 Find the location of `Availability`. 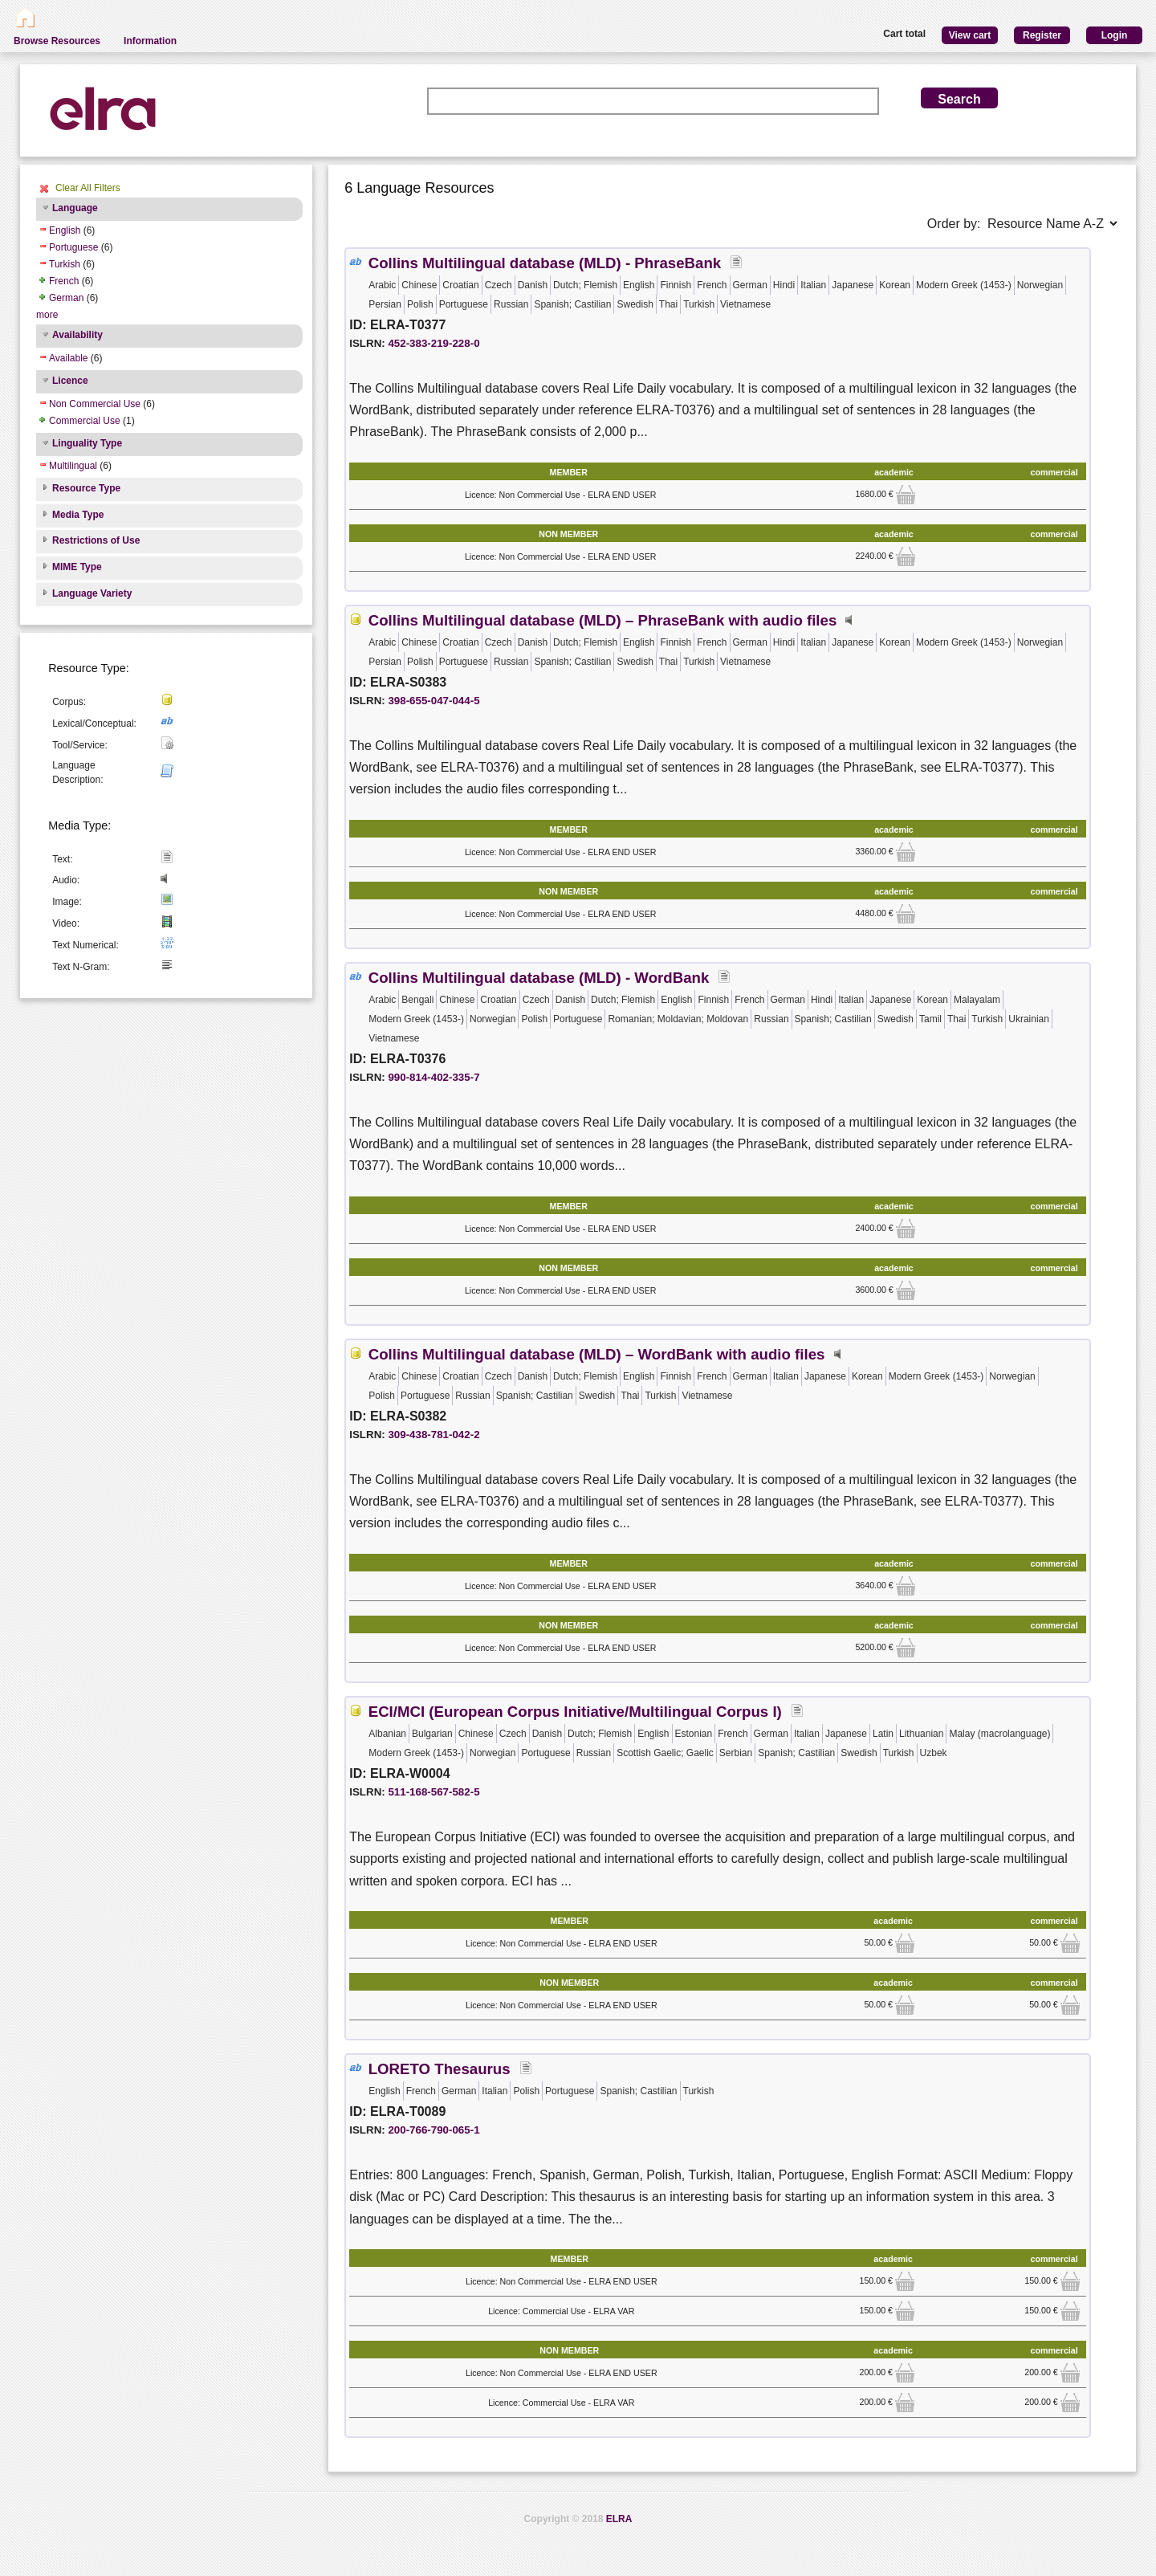

Availability is located at coordinates (77, 334).